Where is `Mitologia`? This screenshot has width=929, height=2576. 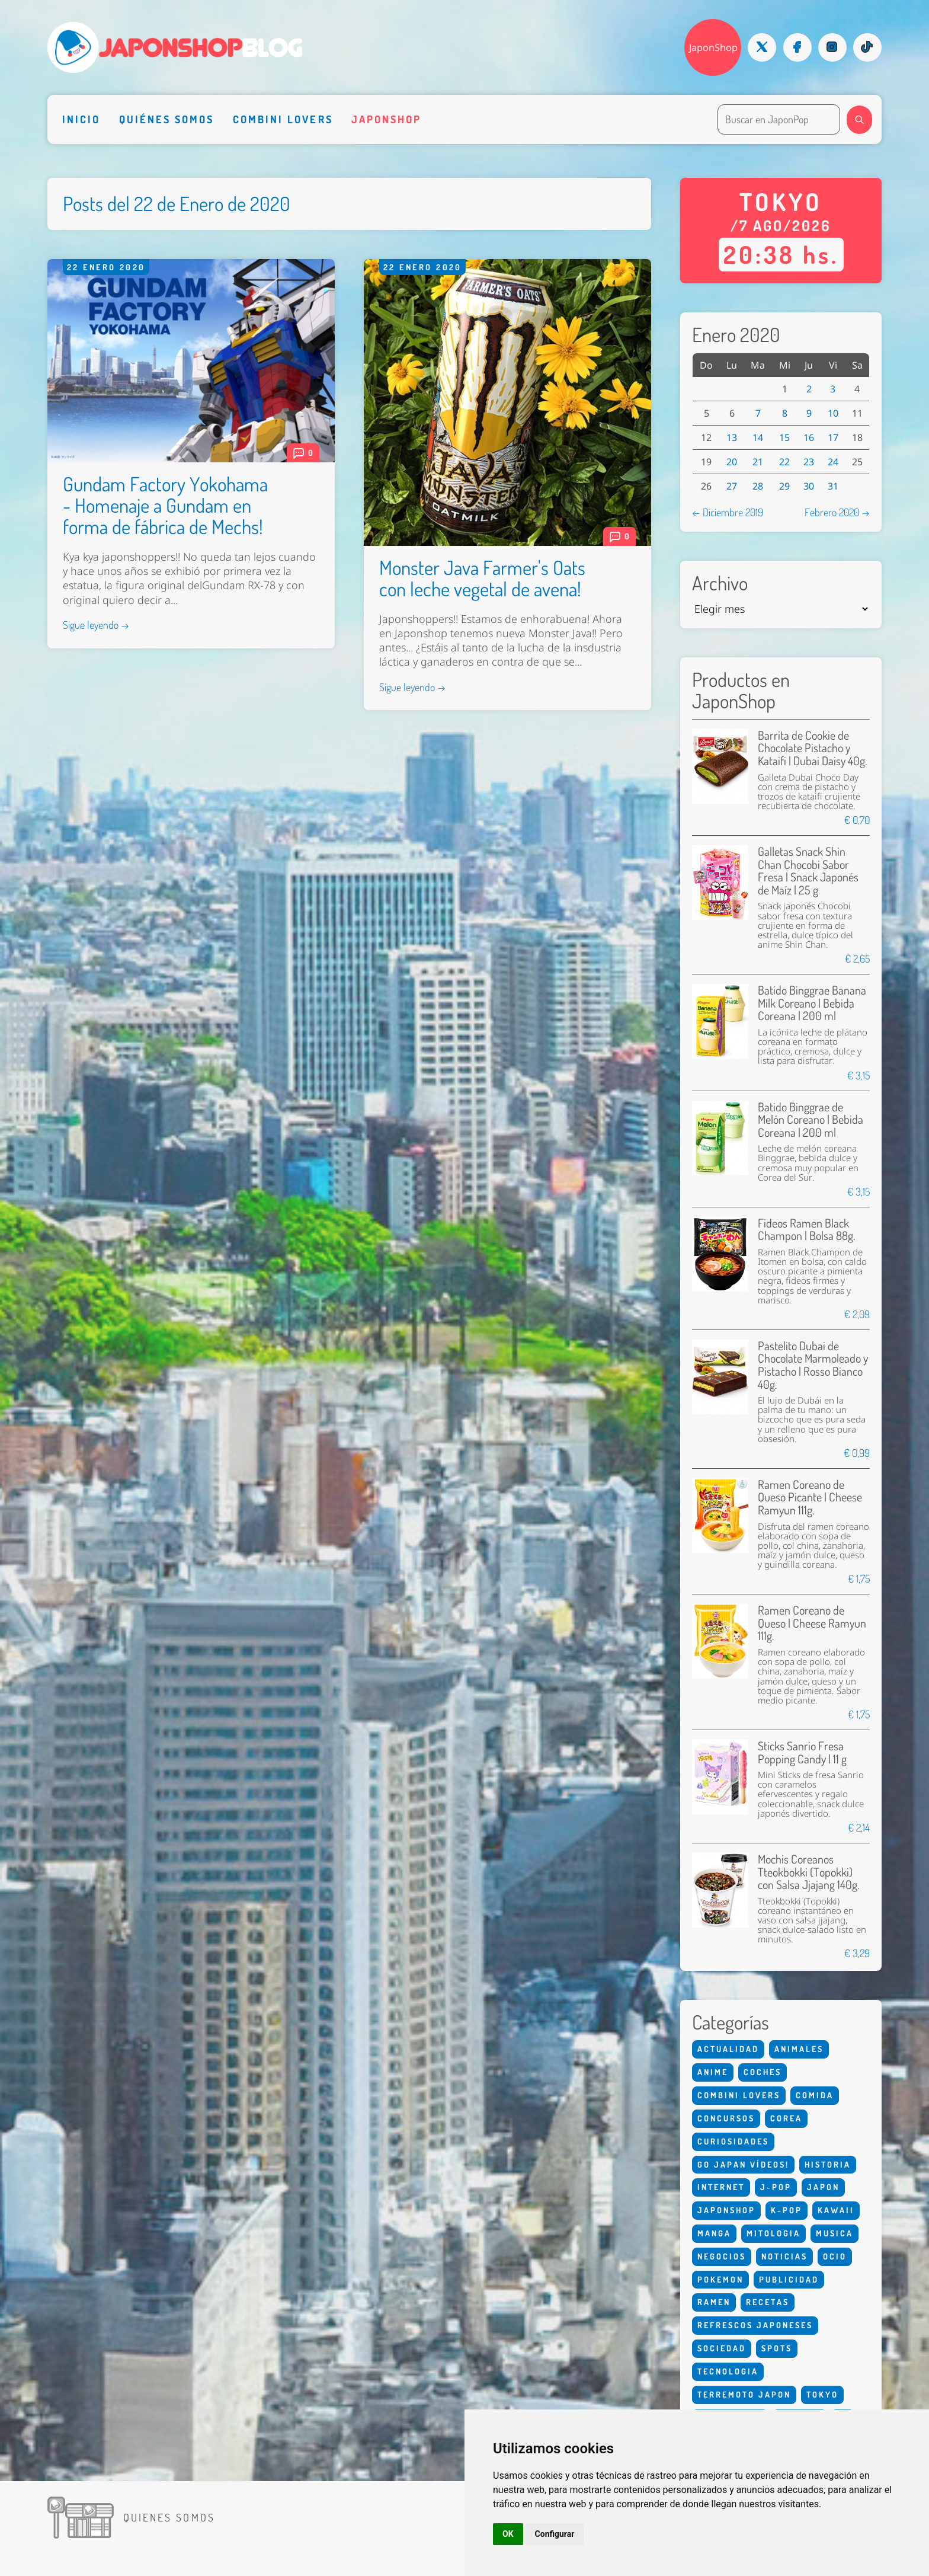
Mitologia is located at coordinates (773, 2233).